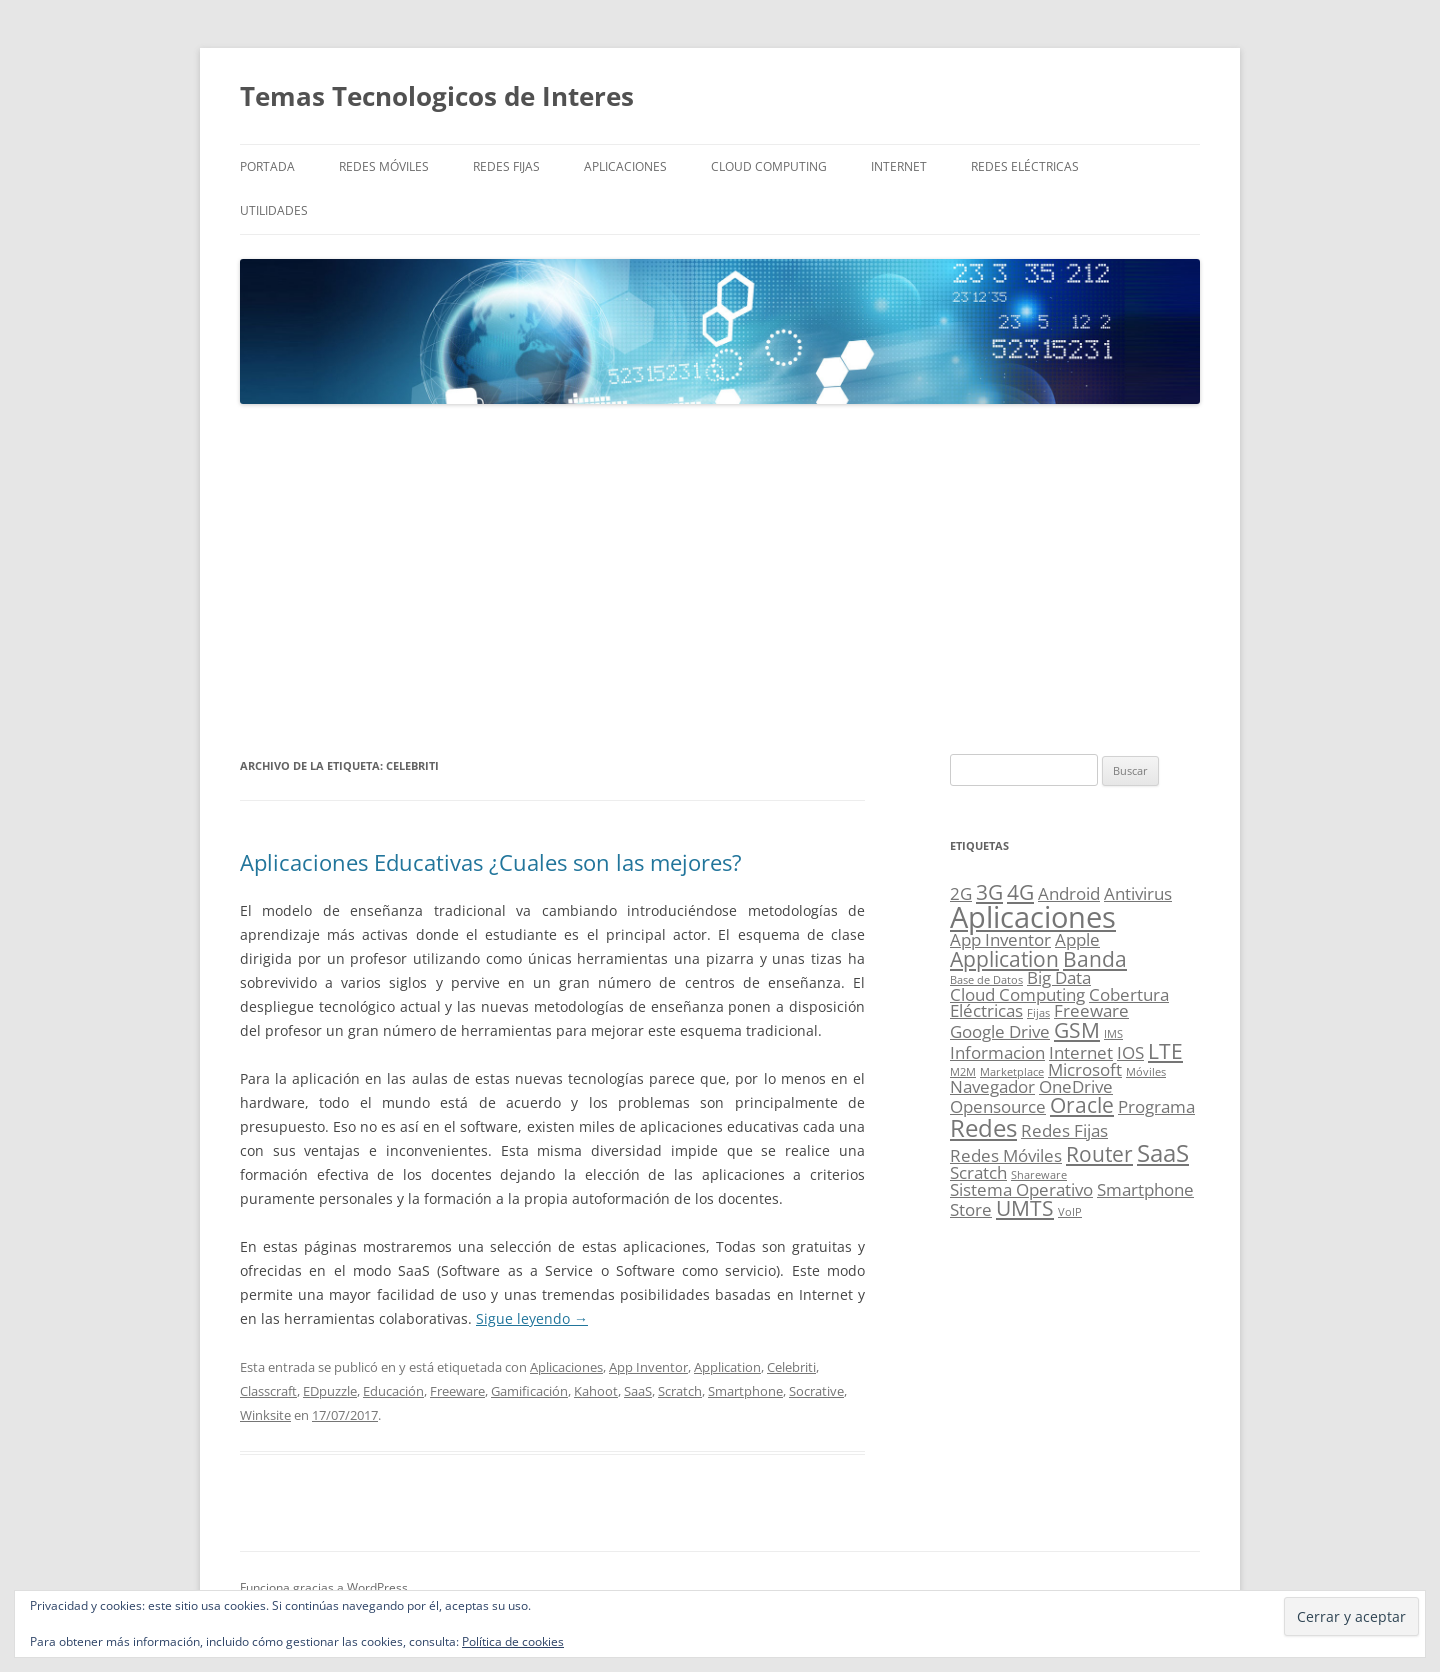 The image size is (1440, 1672). Describe the element at coordinates (992, 1086) in the screenshot. I see `Navegador [Navegador (2 elementos)]` at that location.